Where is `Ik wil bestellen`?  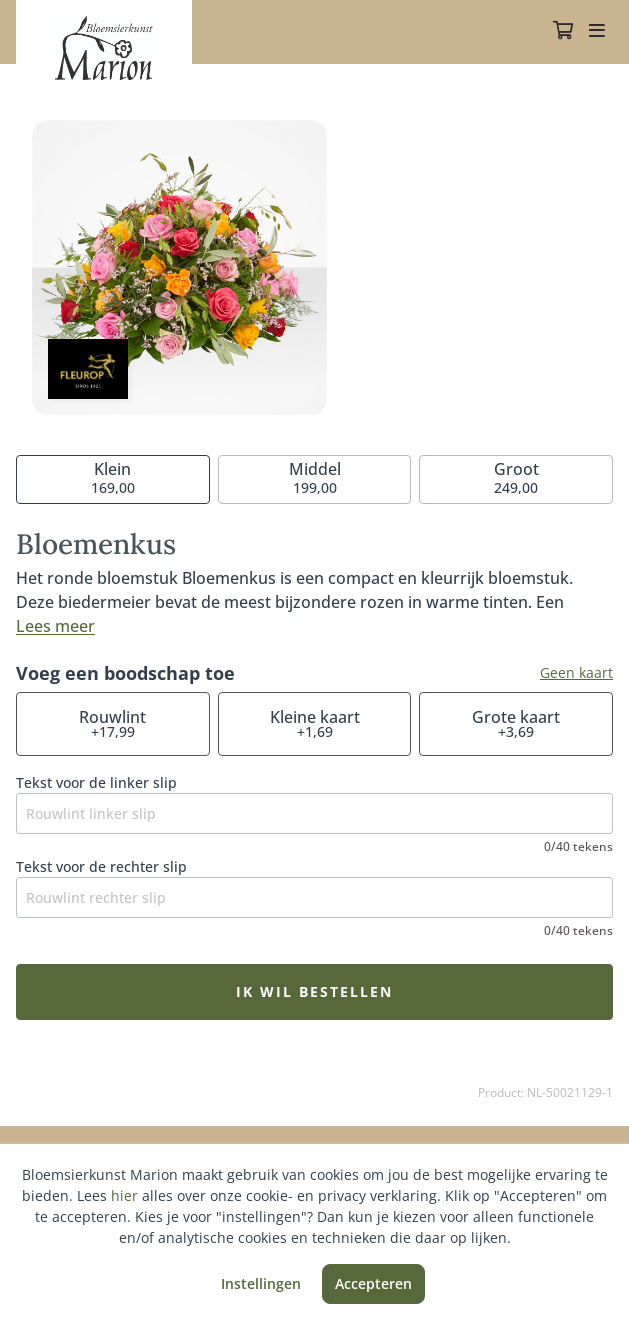 Ik wil bestellen is located at coordinates (314, 991).